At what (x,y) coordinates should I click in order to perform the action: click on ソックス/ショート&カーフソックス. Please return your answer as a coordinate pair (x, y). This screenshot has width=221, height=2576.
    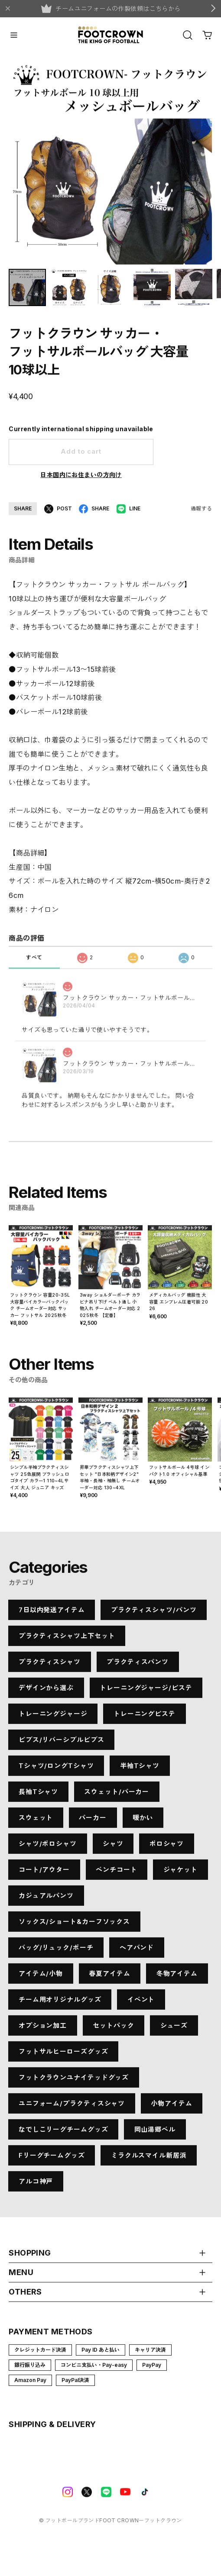
    Looking at the image, I should click on (74, 1925).